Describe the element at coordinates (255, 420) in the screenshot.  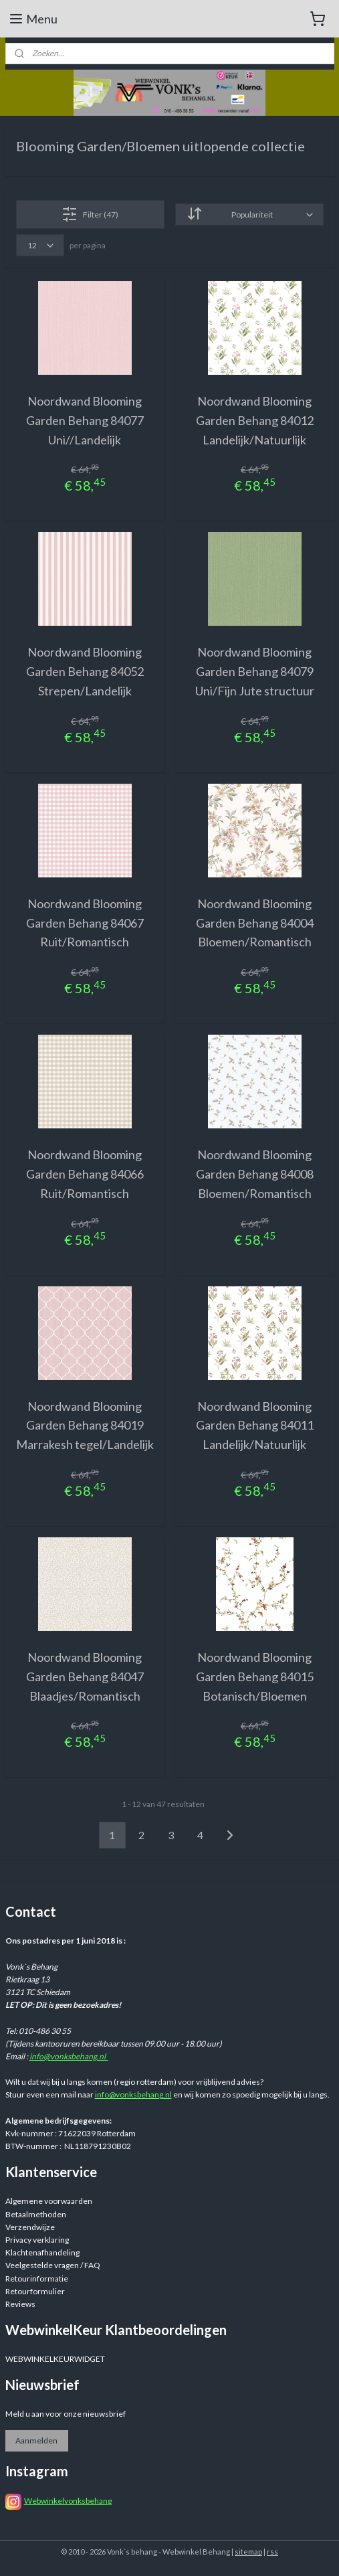
I see `Noordwand Blooming Garden Behang 84012 Landelijk/Natuurlijk` at that location.